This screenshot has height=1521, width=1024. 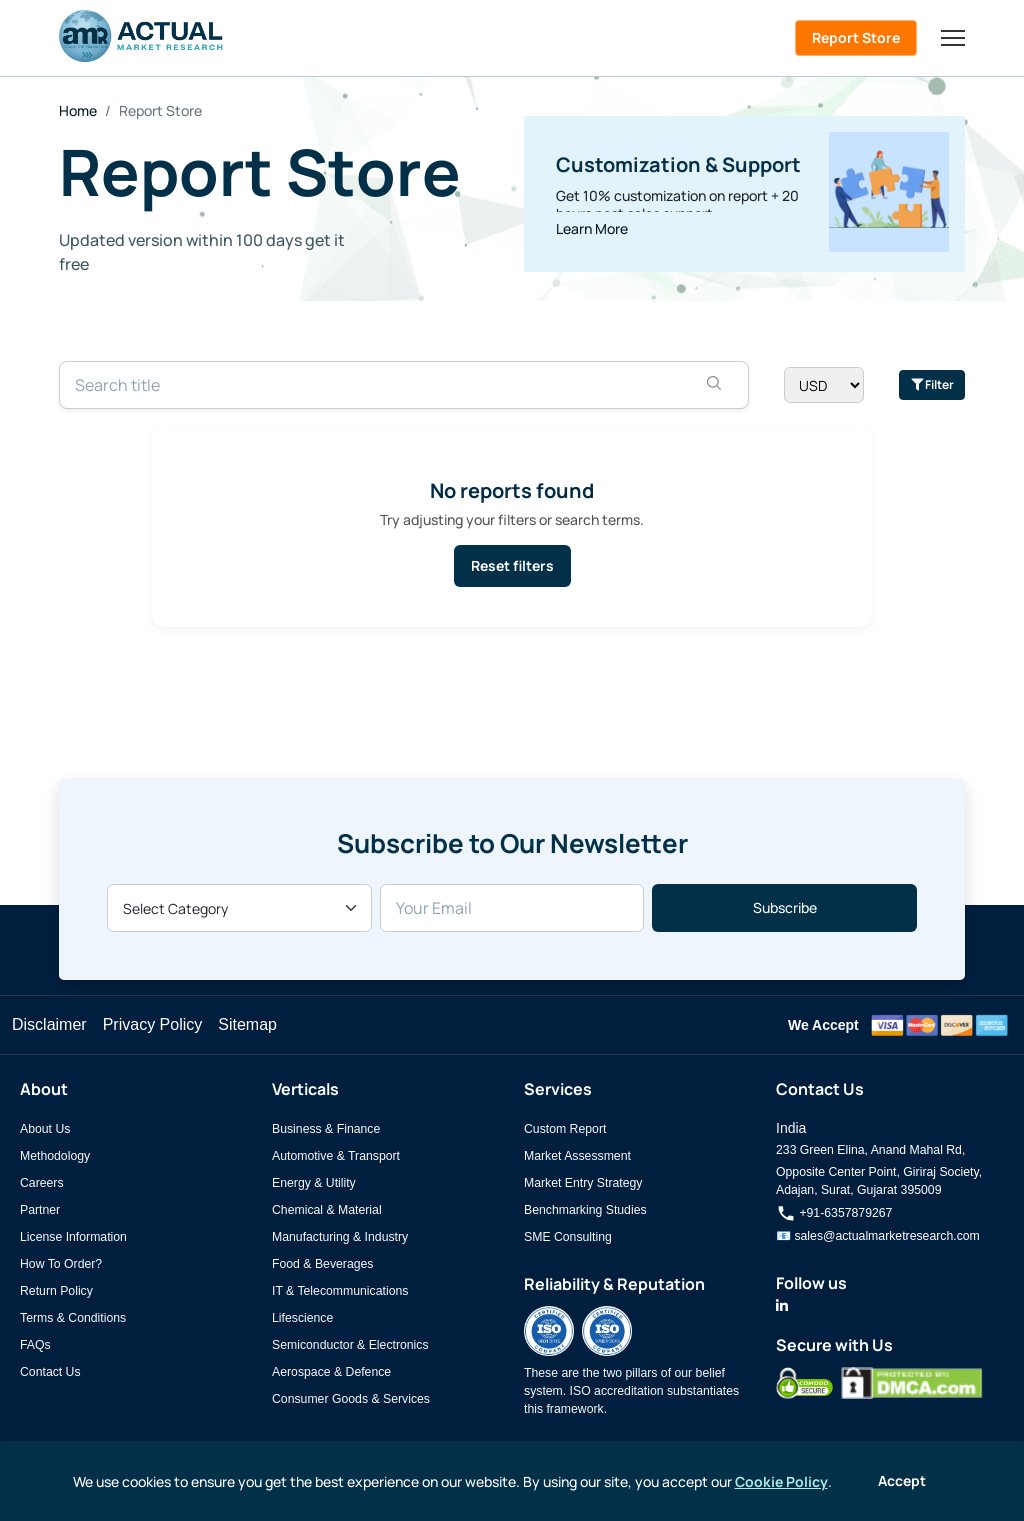 What do you see at coordinates (45, 1129) in the screenshot?
I see `About Us` at bounding box center [45, 1129].